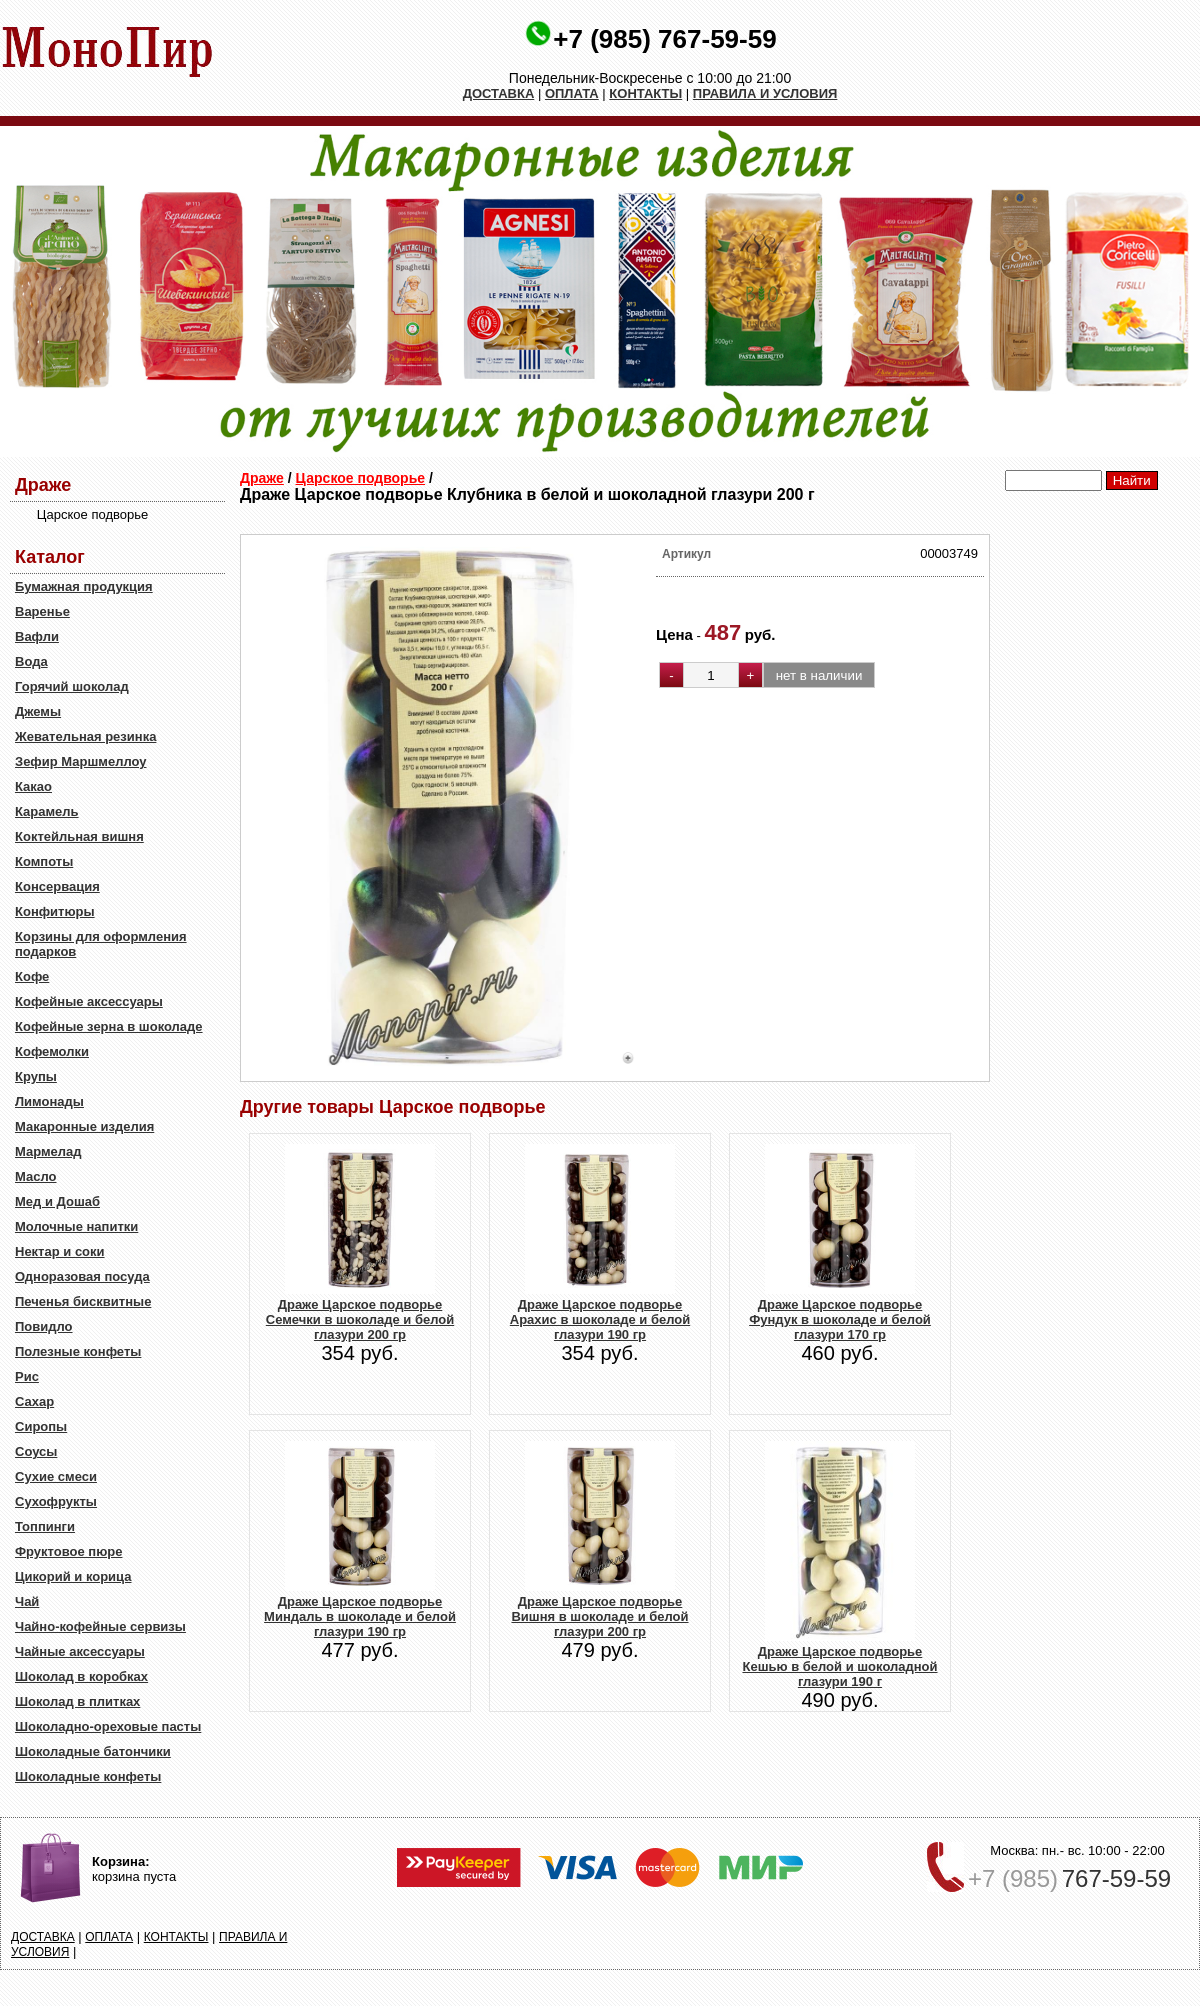 The height and width of the screenshot is (2006, 1200). I want to click on Кофемолки, so click(52, 1051).